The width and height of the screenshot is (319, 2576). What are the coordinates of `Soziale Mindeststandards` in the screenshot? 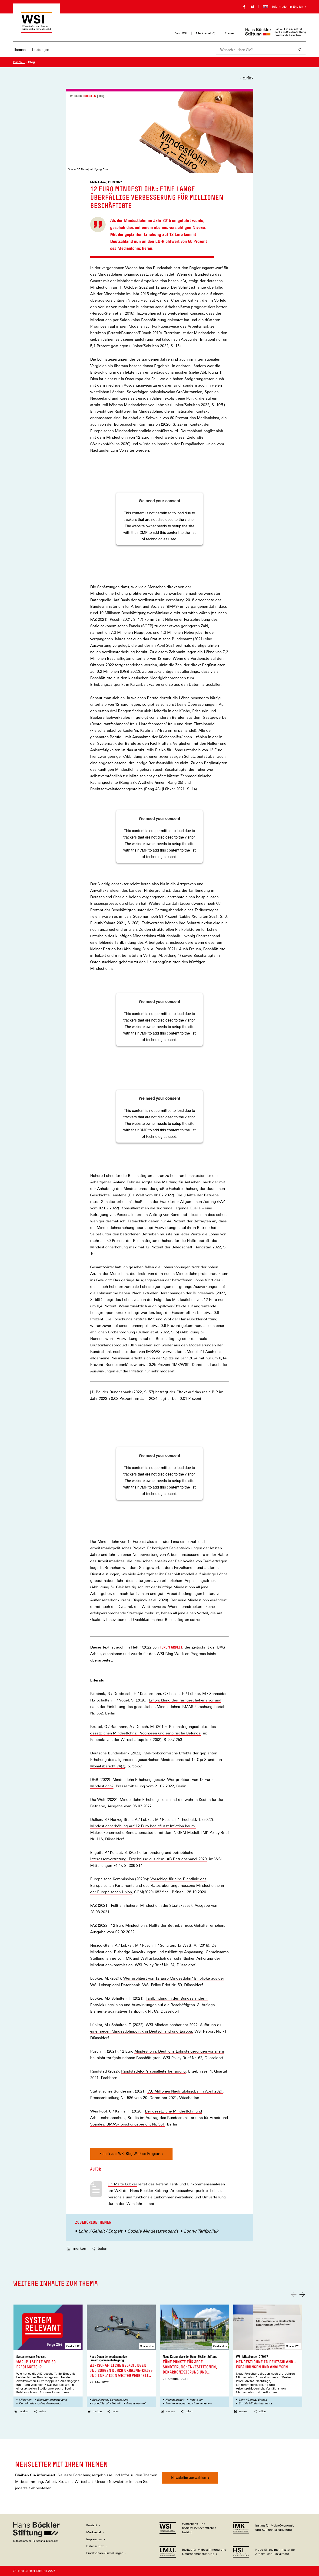 It's located at (153, 2231).